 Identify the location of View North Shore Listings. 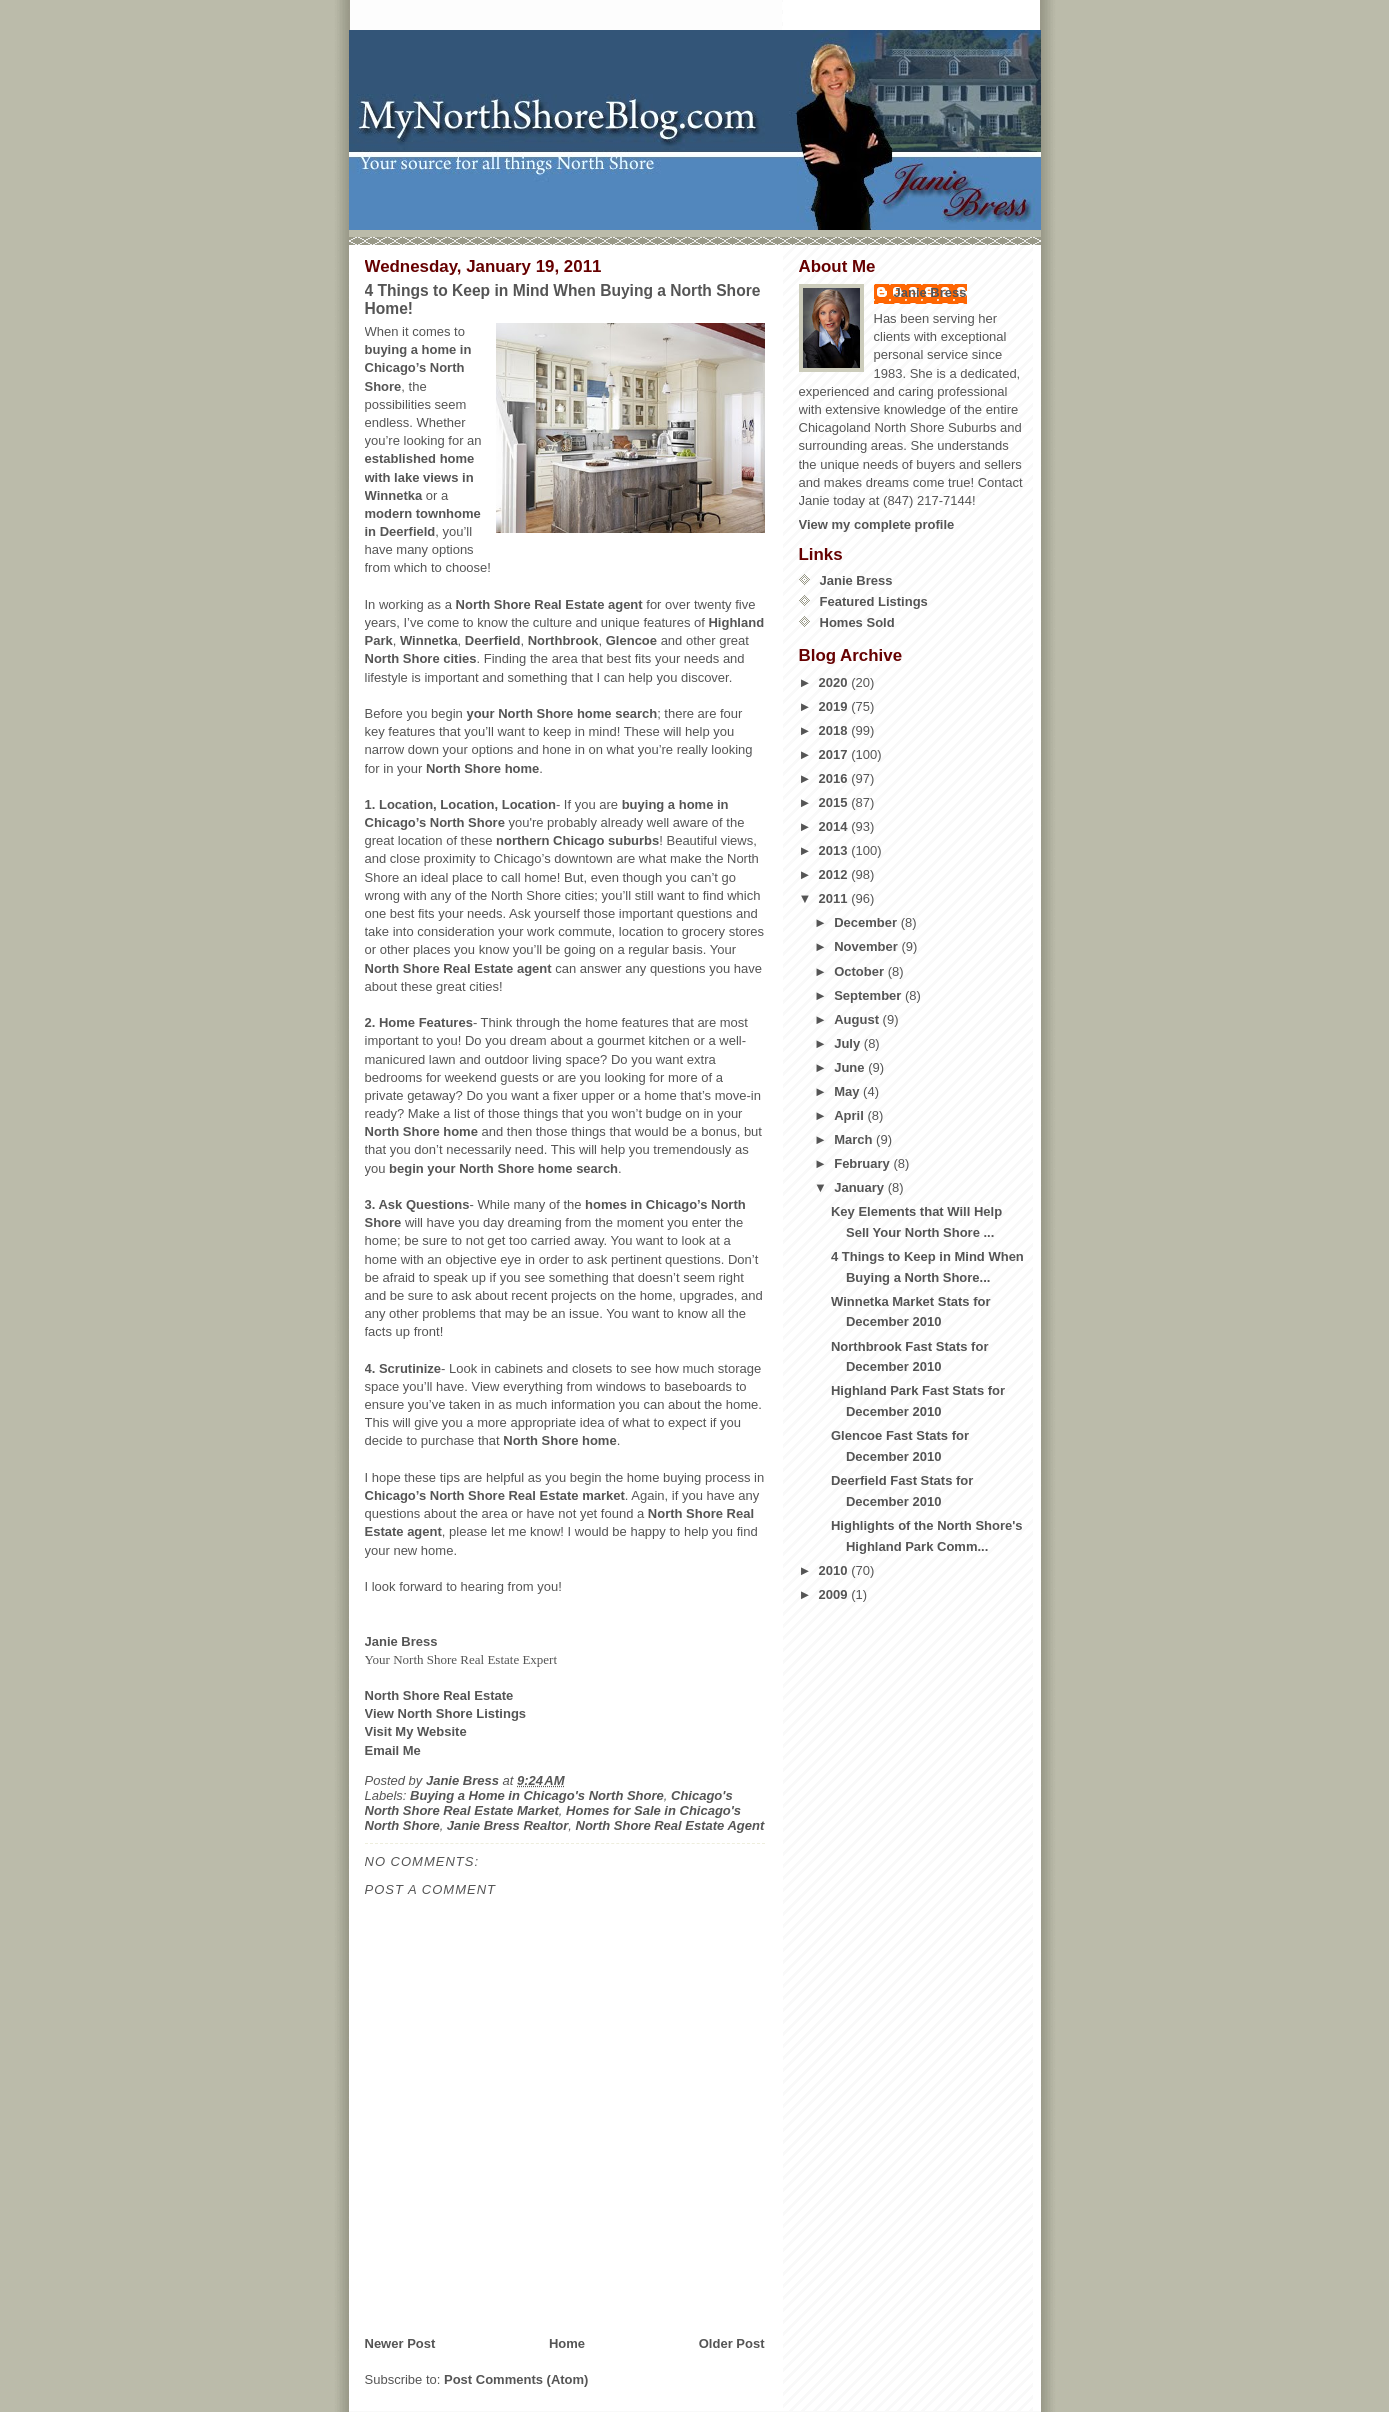
(446, 1713).